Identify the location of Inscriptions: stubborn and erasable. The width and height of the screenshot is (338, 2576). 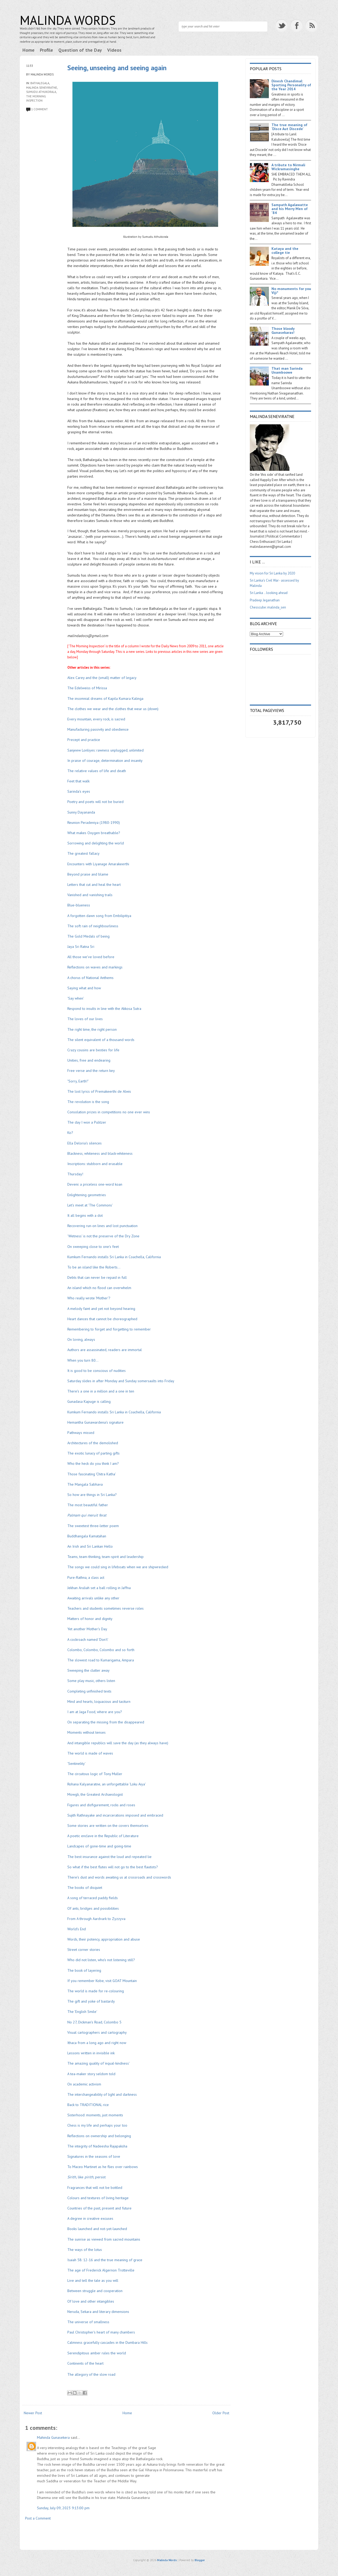
(95, 1163).